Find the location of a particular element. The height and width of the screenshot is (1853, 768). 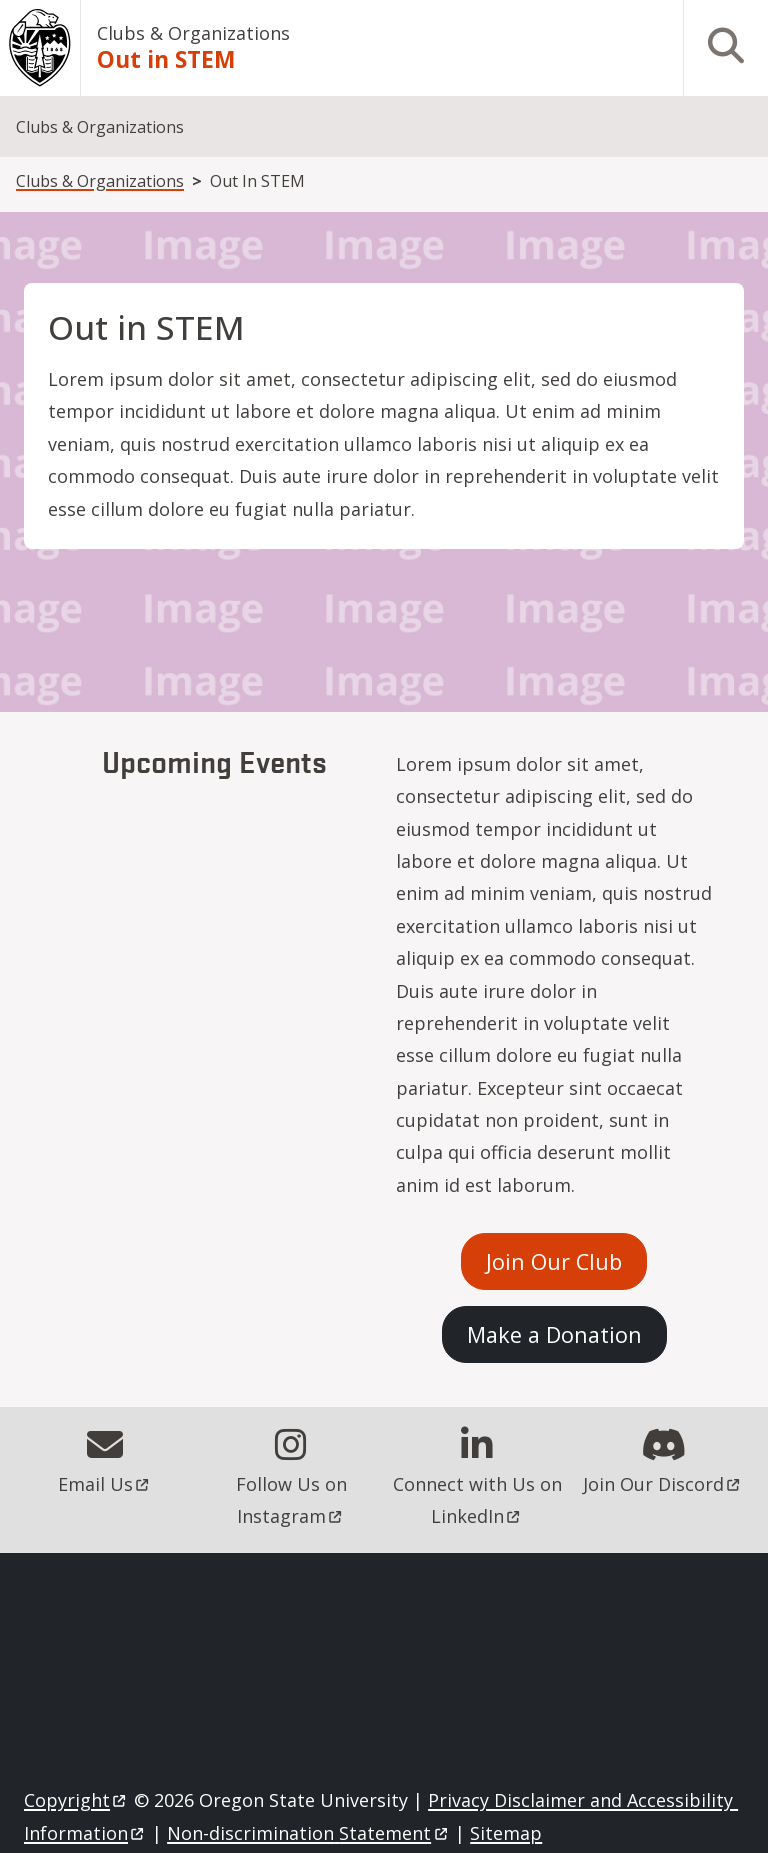

Sitemap is located at coordinates (506, 1833).